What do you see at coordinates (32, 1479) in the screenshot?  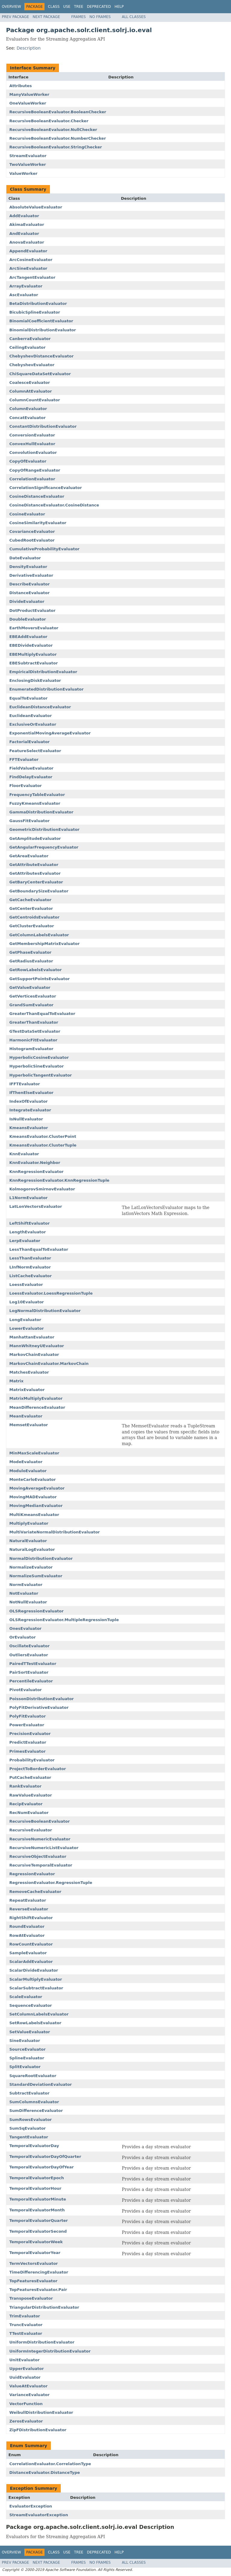 I see `MonteCarloEvaluator` at bounding box center [32, 1479].